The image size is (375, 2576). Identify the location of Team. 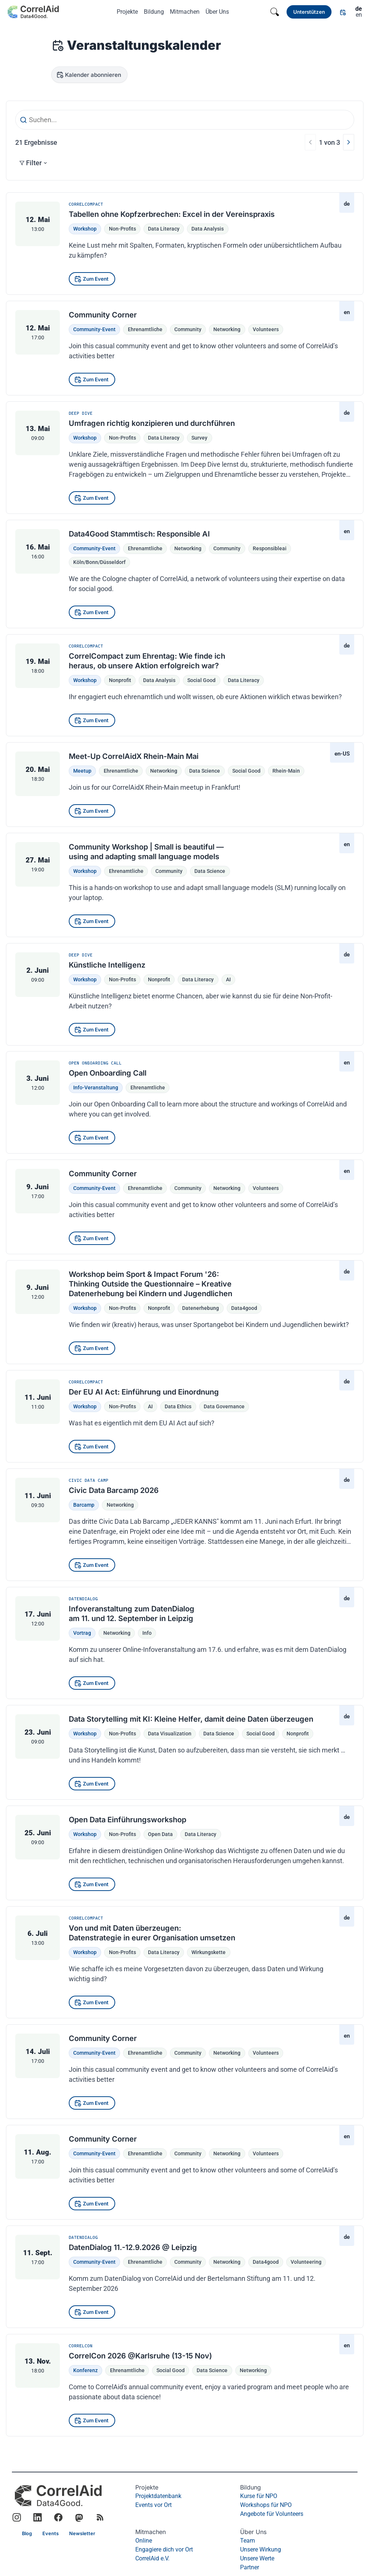
(247, 2540).